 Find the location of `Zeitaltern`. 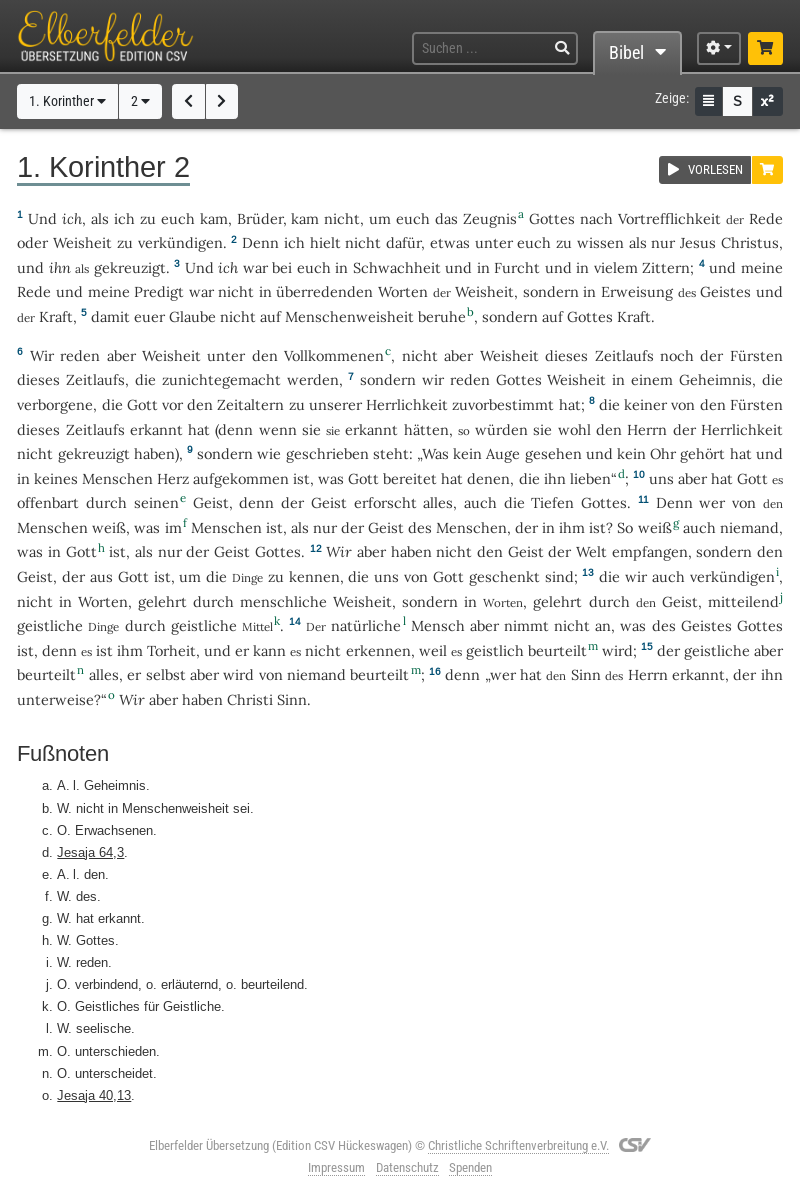

Zeitaltern is located at coordinates (250, 404).